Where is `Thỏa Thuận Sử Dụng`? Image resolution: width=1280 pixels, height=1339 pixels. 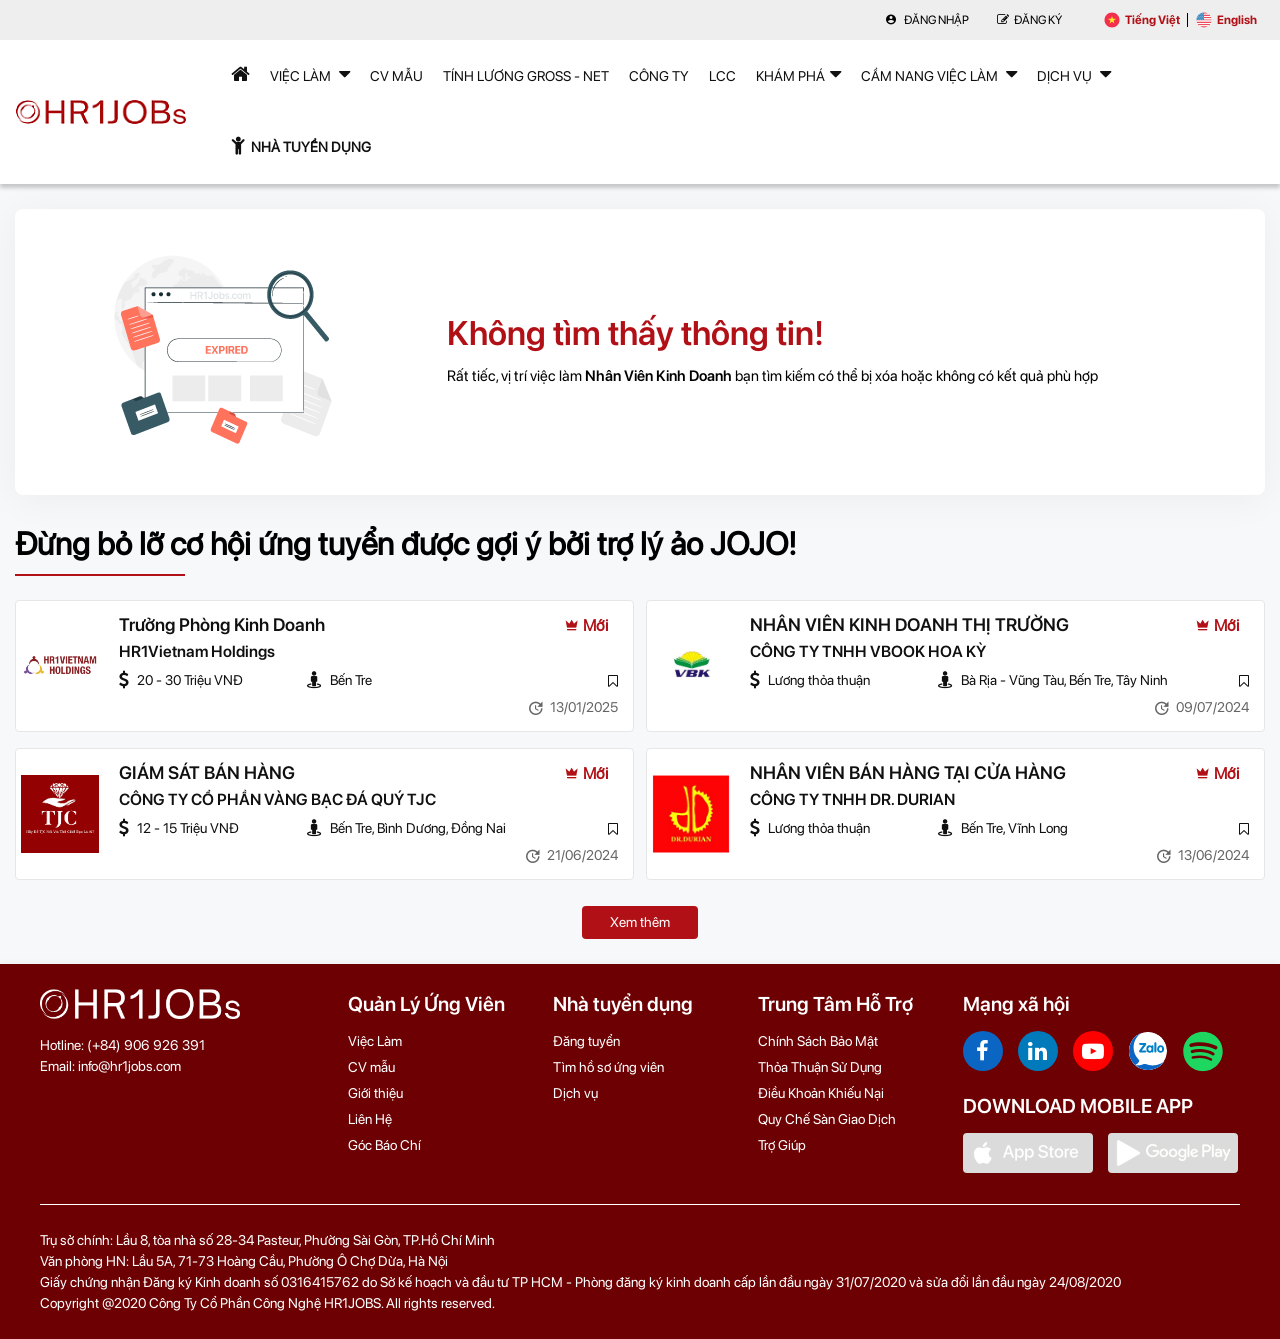 Thỏa Thuận Sử Dụng is located at coordinates (820, 1067).